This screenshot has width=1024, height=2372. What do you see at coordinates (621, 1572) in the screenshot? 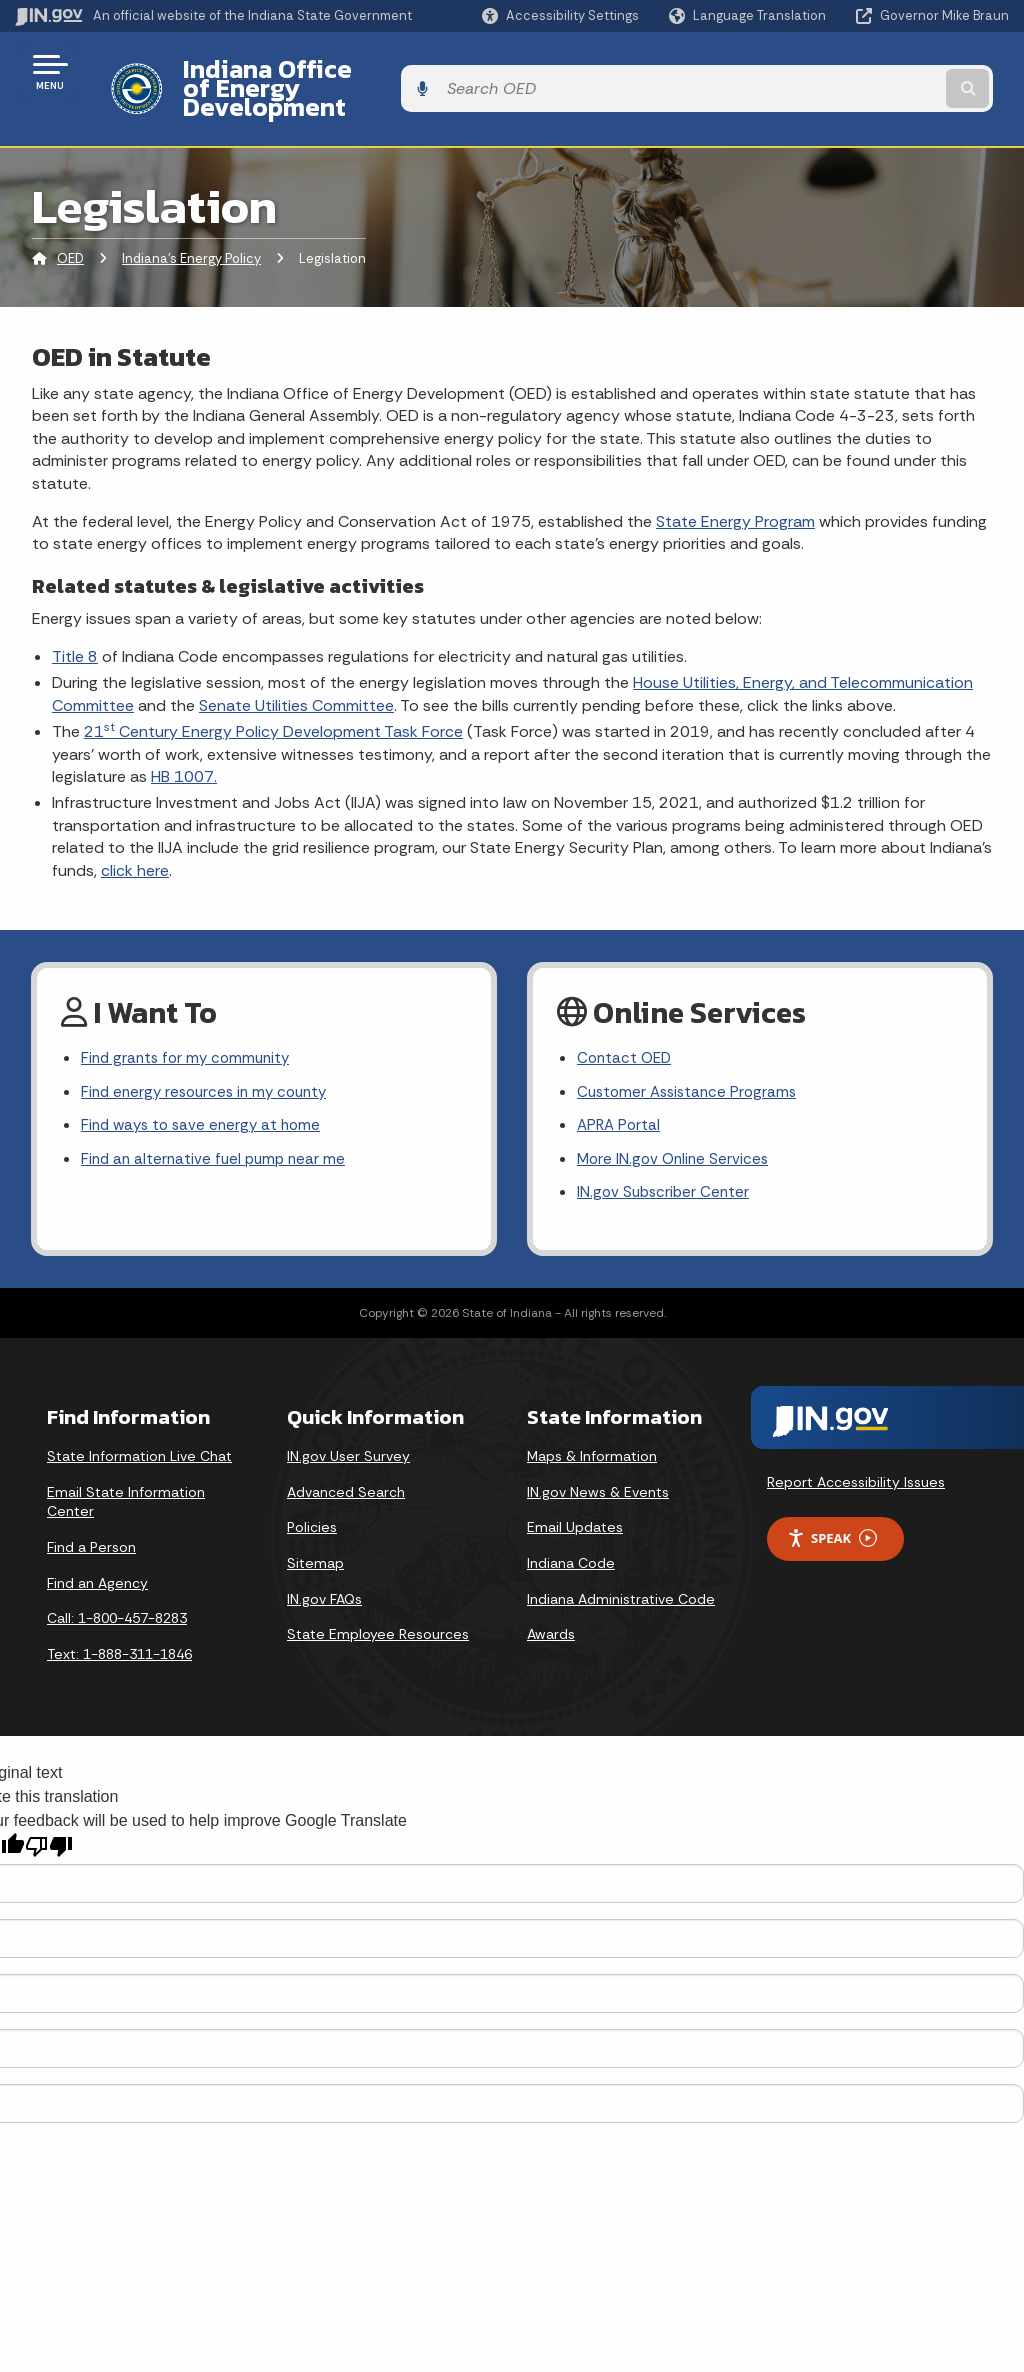
I see `Indiana Administrative Code` at bounding box center [621, 1572].